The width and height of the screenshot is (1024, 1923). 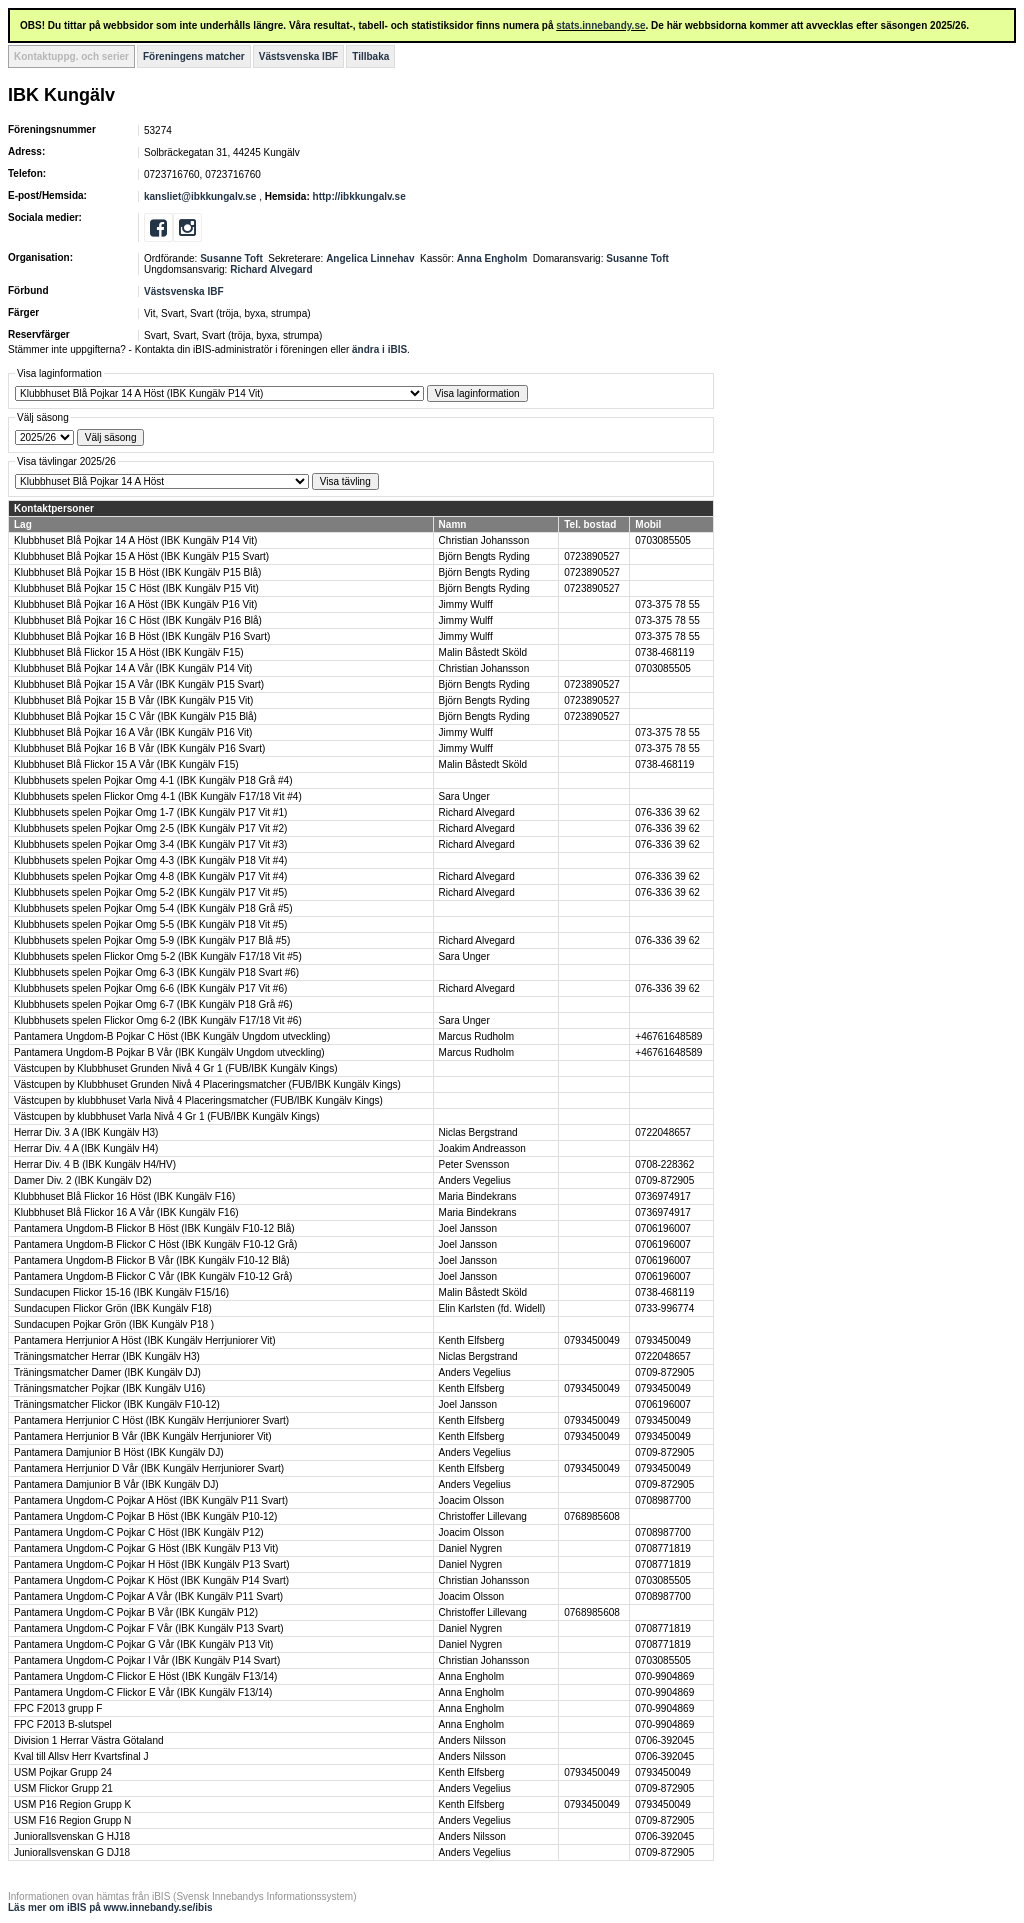 I want to click on Klubbhusets spelen Flickor Omg 6-2 (IBK Kungälv F17/18 Vit #6), so click(x=158, y=1020).